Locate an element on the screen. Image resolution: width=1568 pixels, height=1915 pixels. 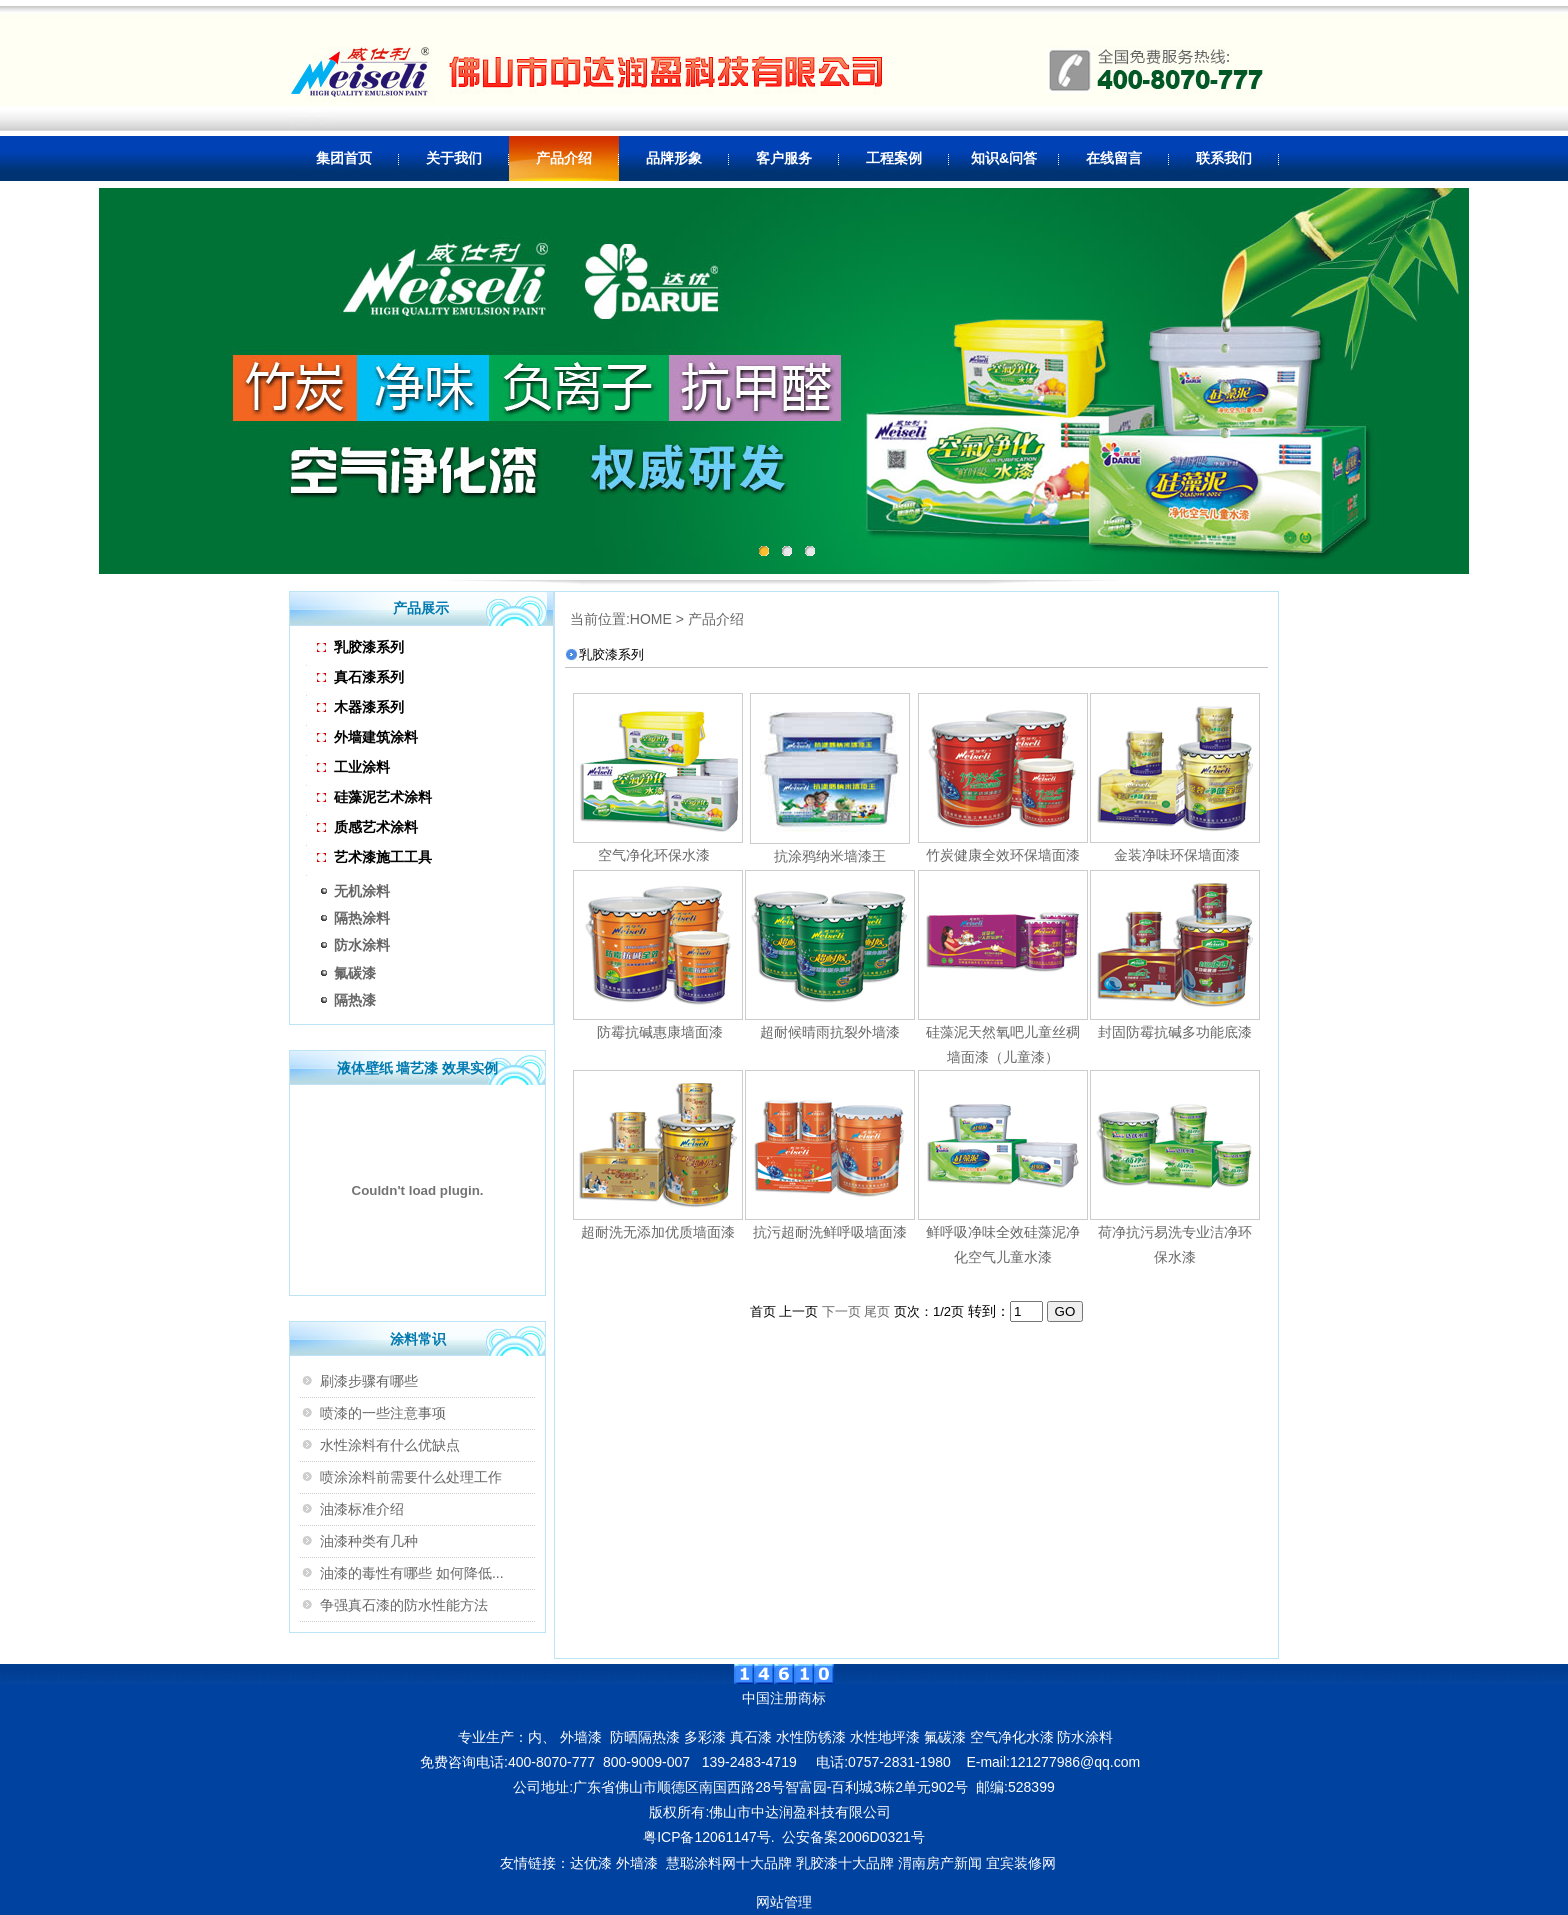
121277986@qq.com is located at coordinates (1075, 1762).